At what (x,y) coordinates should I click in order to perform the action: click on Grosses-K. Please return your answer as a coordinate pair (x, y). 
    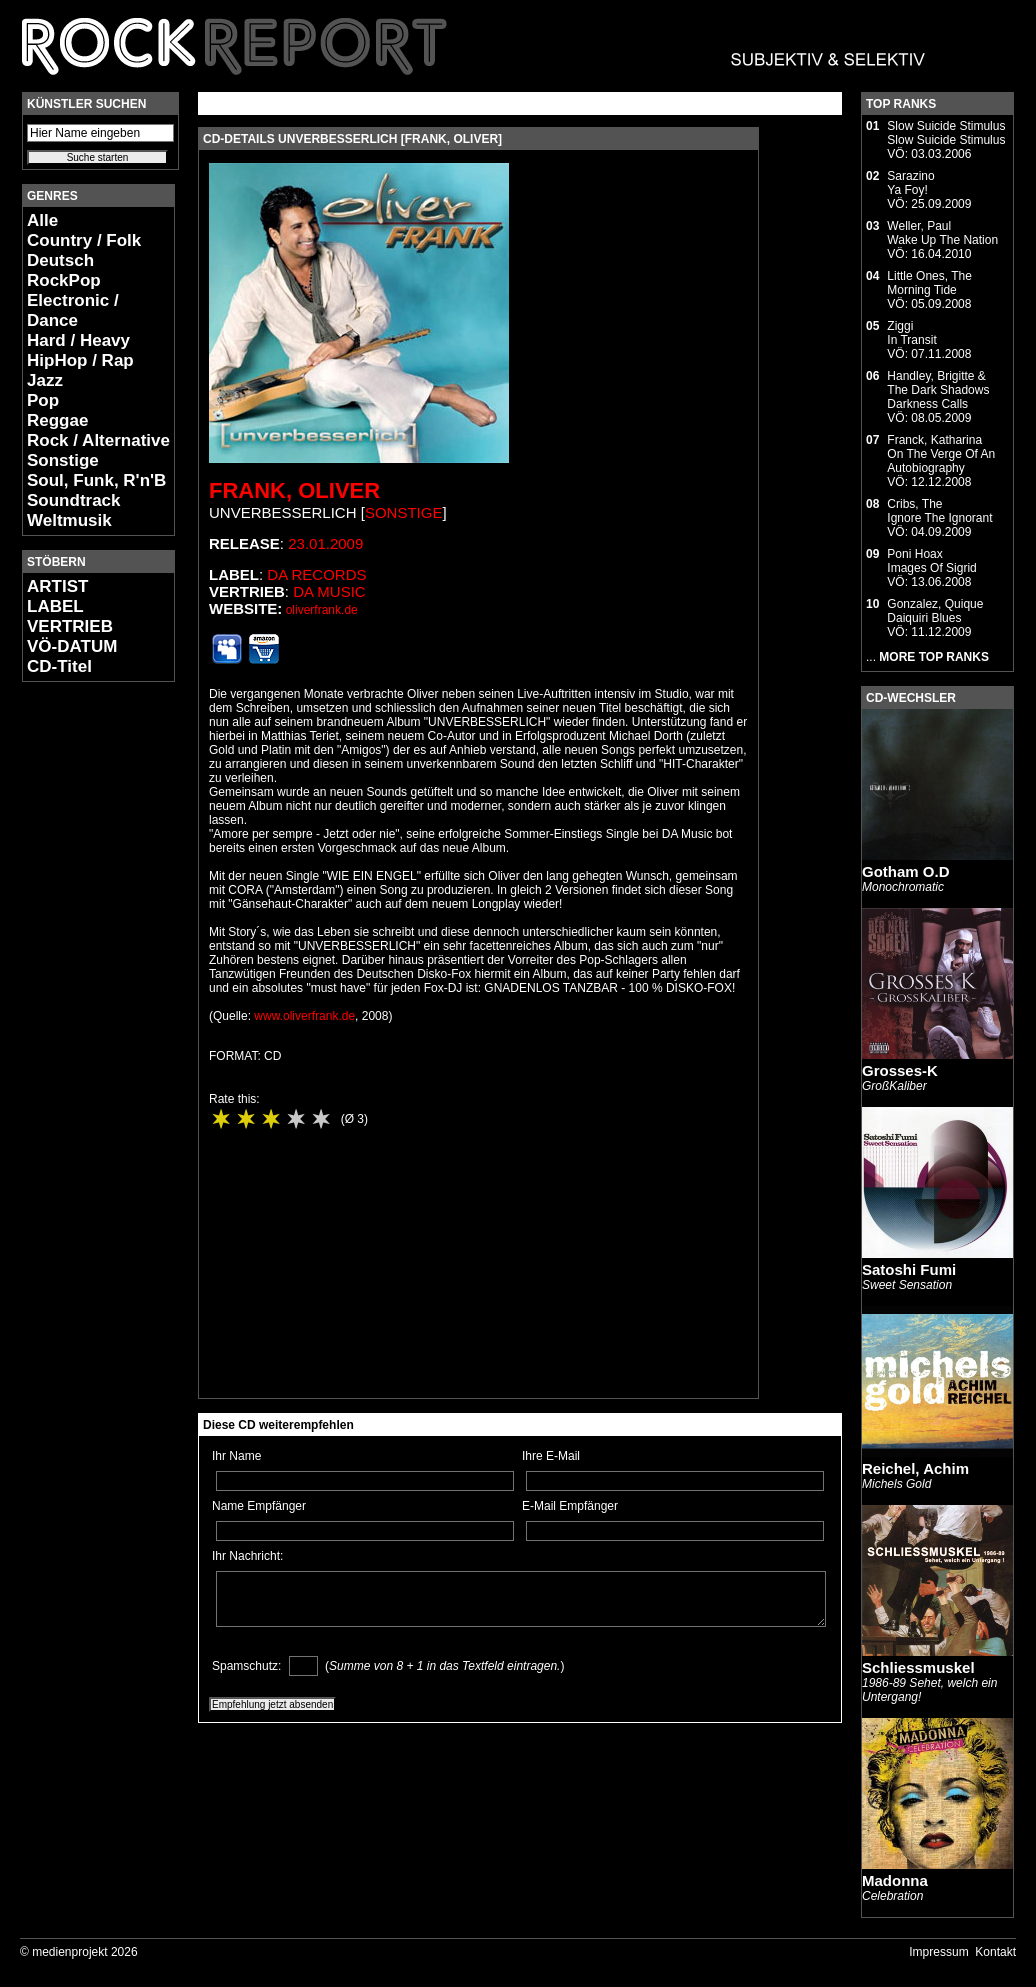
    Looking at the image, I should click on (900, 1070).